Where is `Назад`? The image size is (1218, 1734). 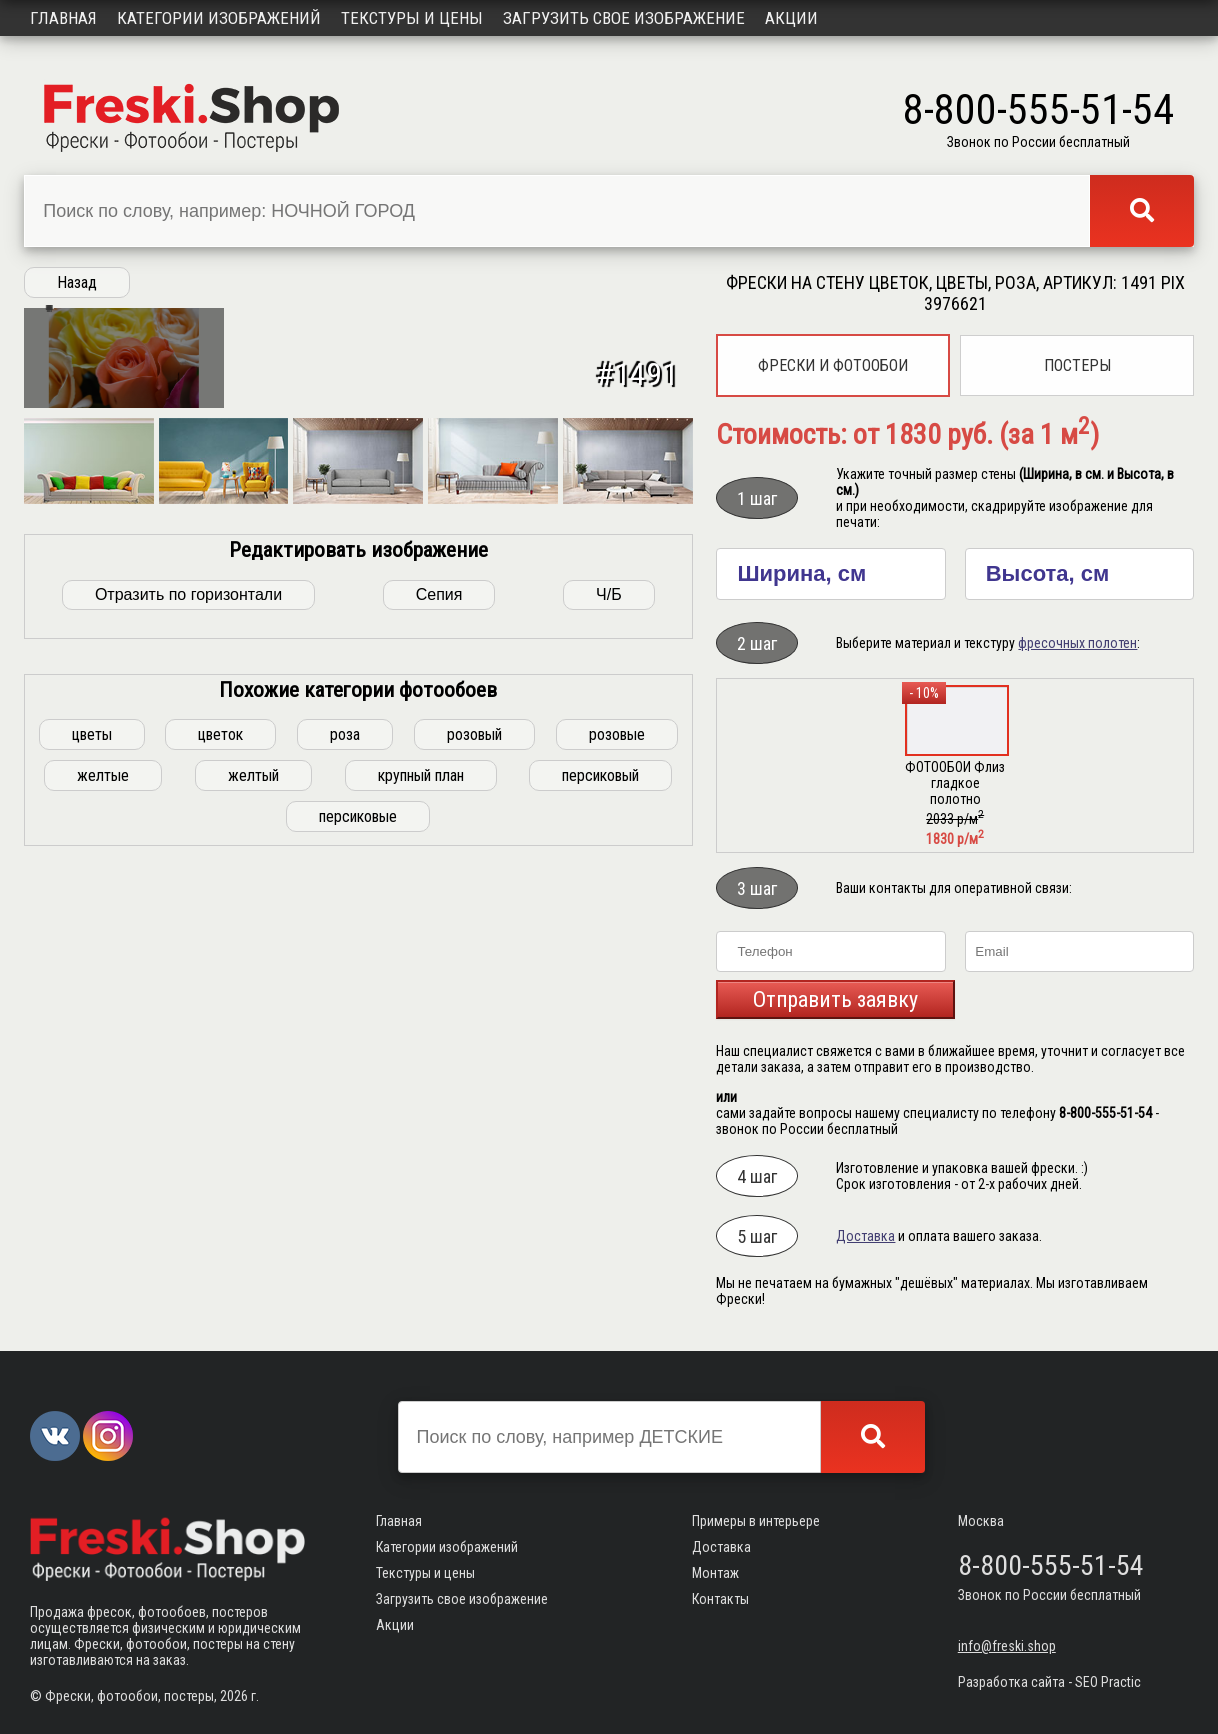
Назад is located at coordinates (77, 282).